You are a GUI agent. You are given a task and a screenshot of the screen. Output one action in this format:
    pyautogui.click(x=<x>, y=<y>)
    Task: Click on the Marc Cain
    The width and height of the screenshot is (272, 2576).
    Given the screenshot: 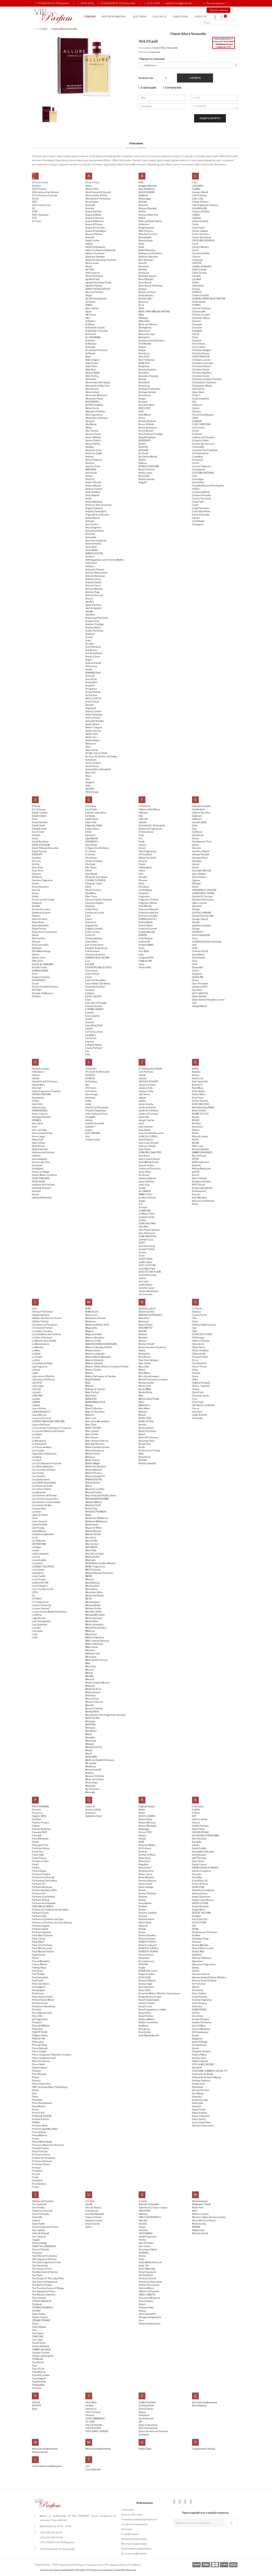 What is the action you would take?
    pyautogui.click(x=90, y=1418)
    